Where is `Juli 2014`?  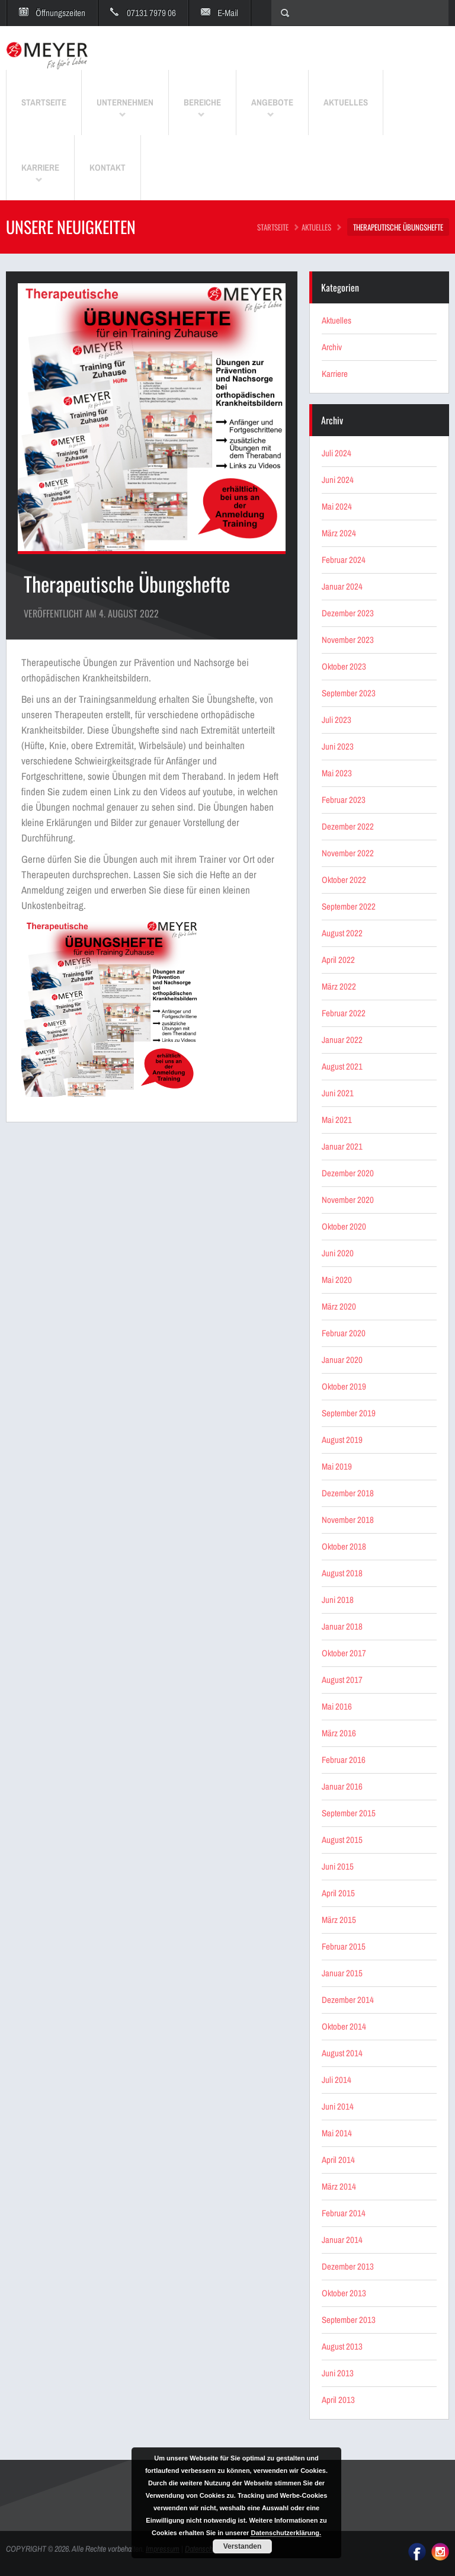
Juli 2014 is located at coordinates (336, 2079).